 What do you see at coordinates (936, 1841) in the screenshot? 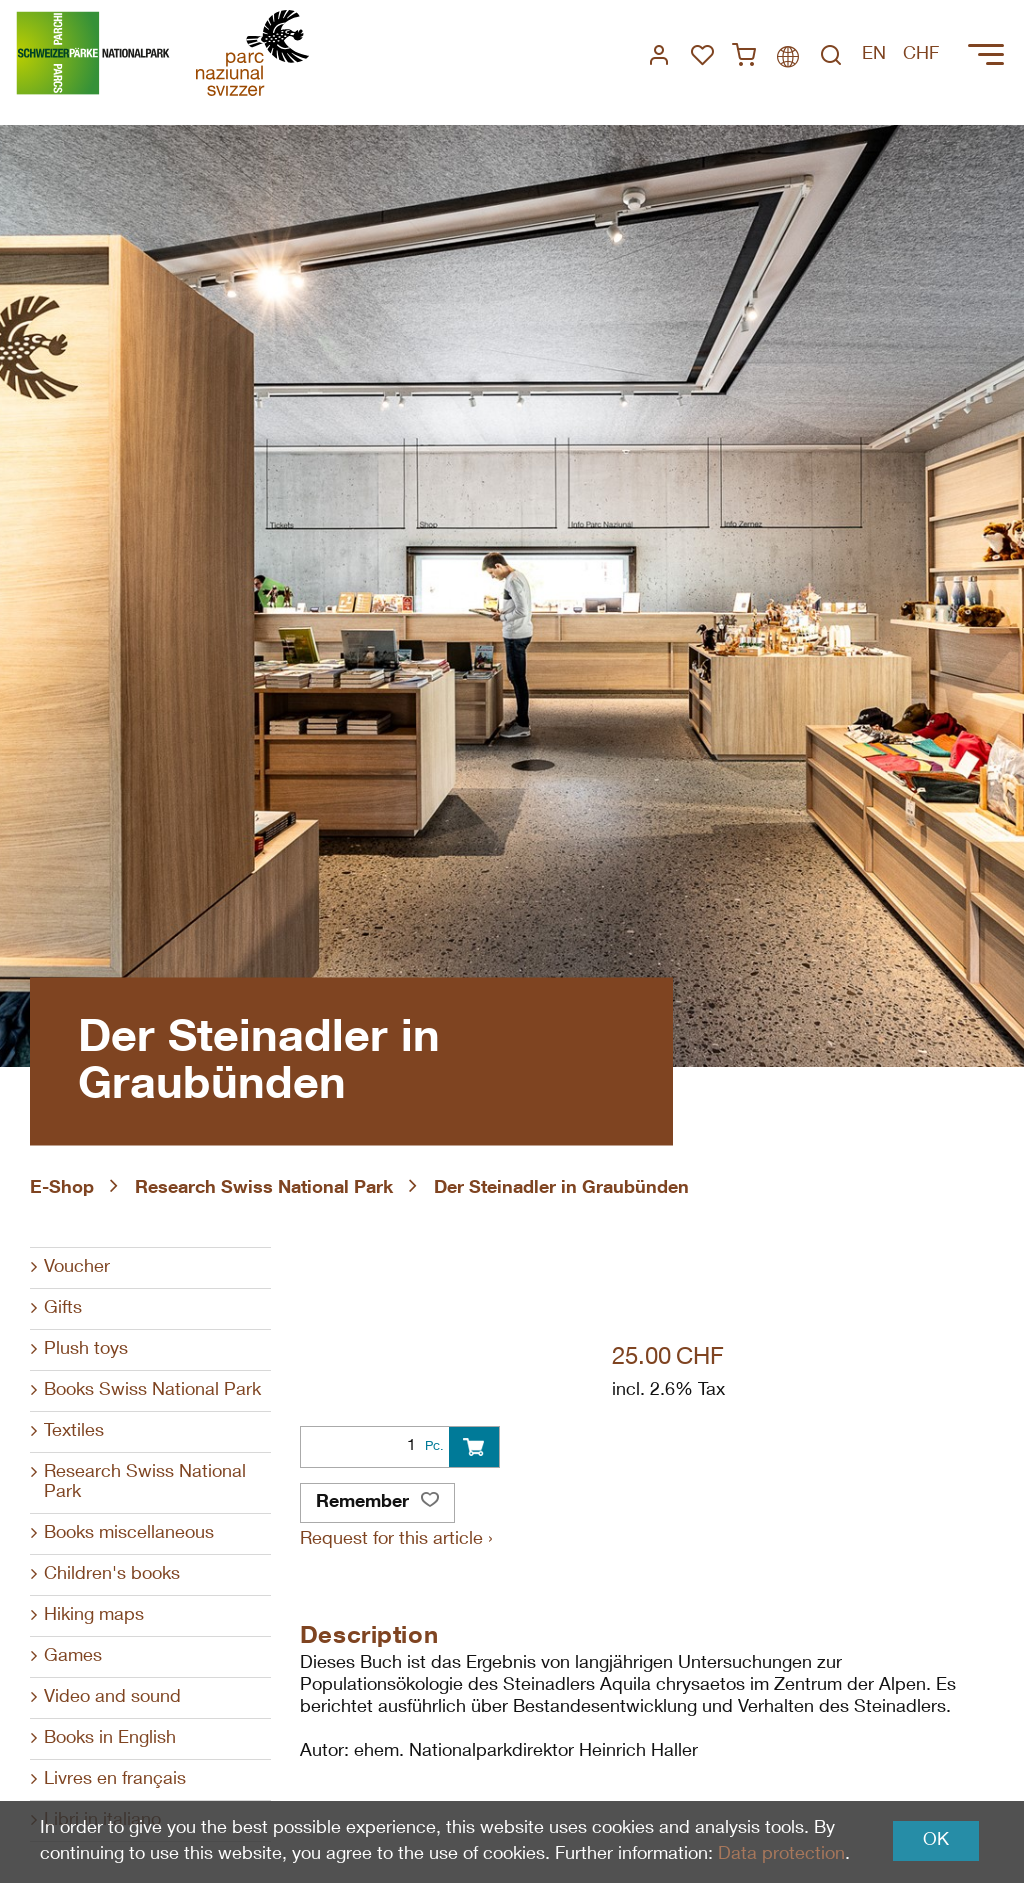
I see `OK` at bounding box center [936, 1841].